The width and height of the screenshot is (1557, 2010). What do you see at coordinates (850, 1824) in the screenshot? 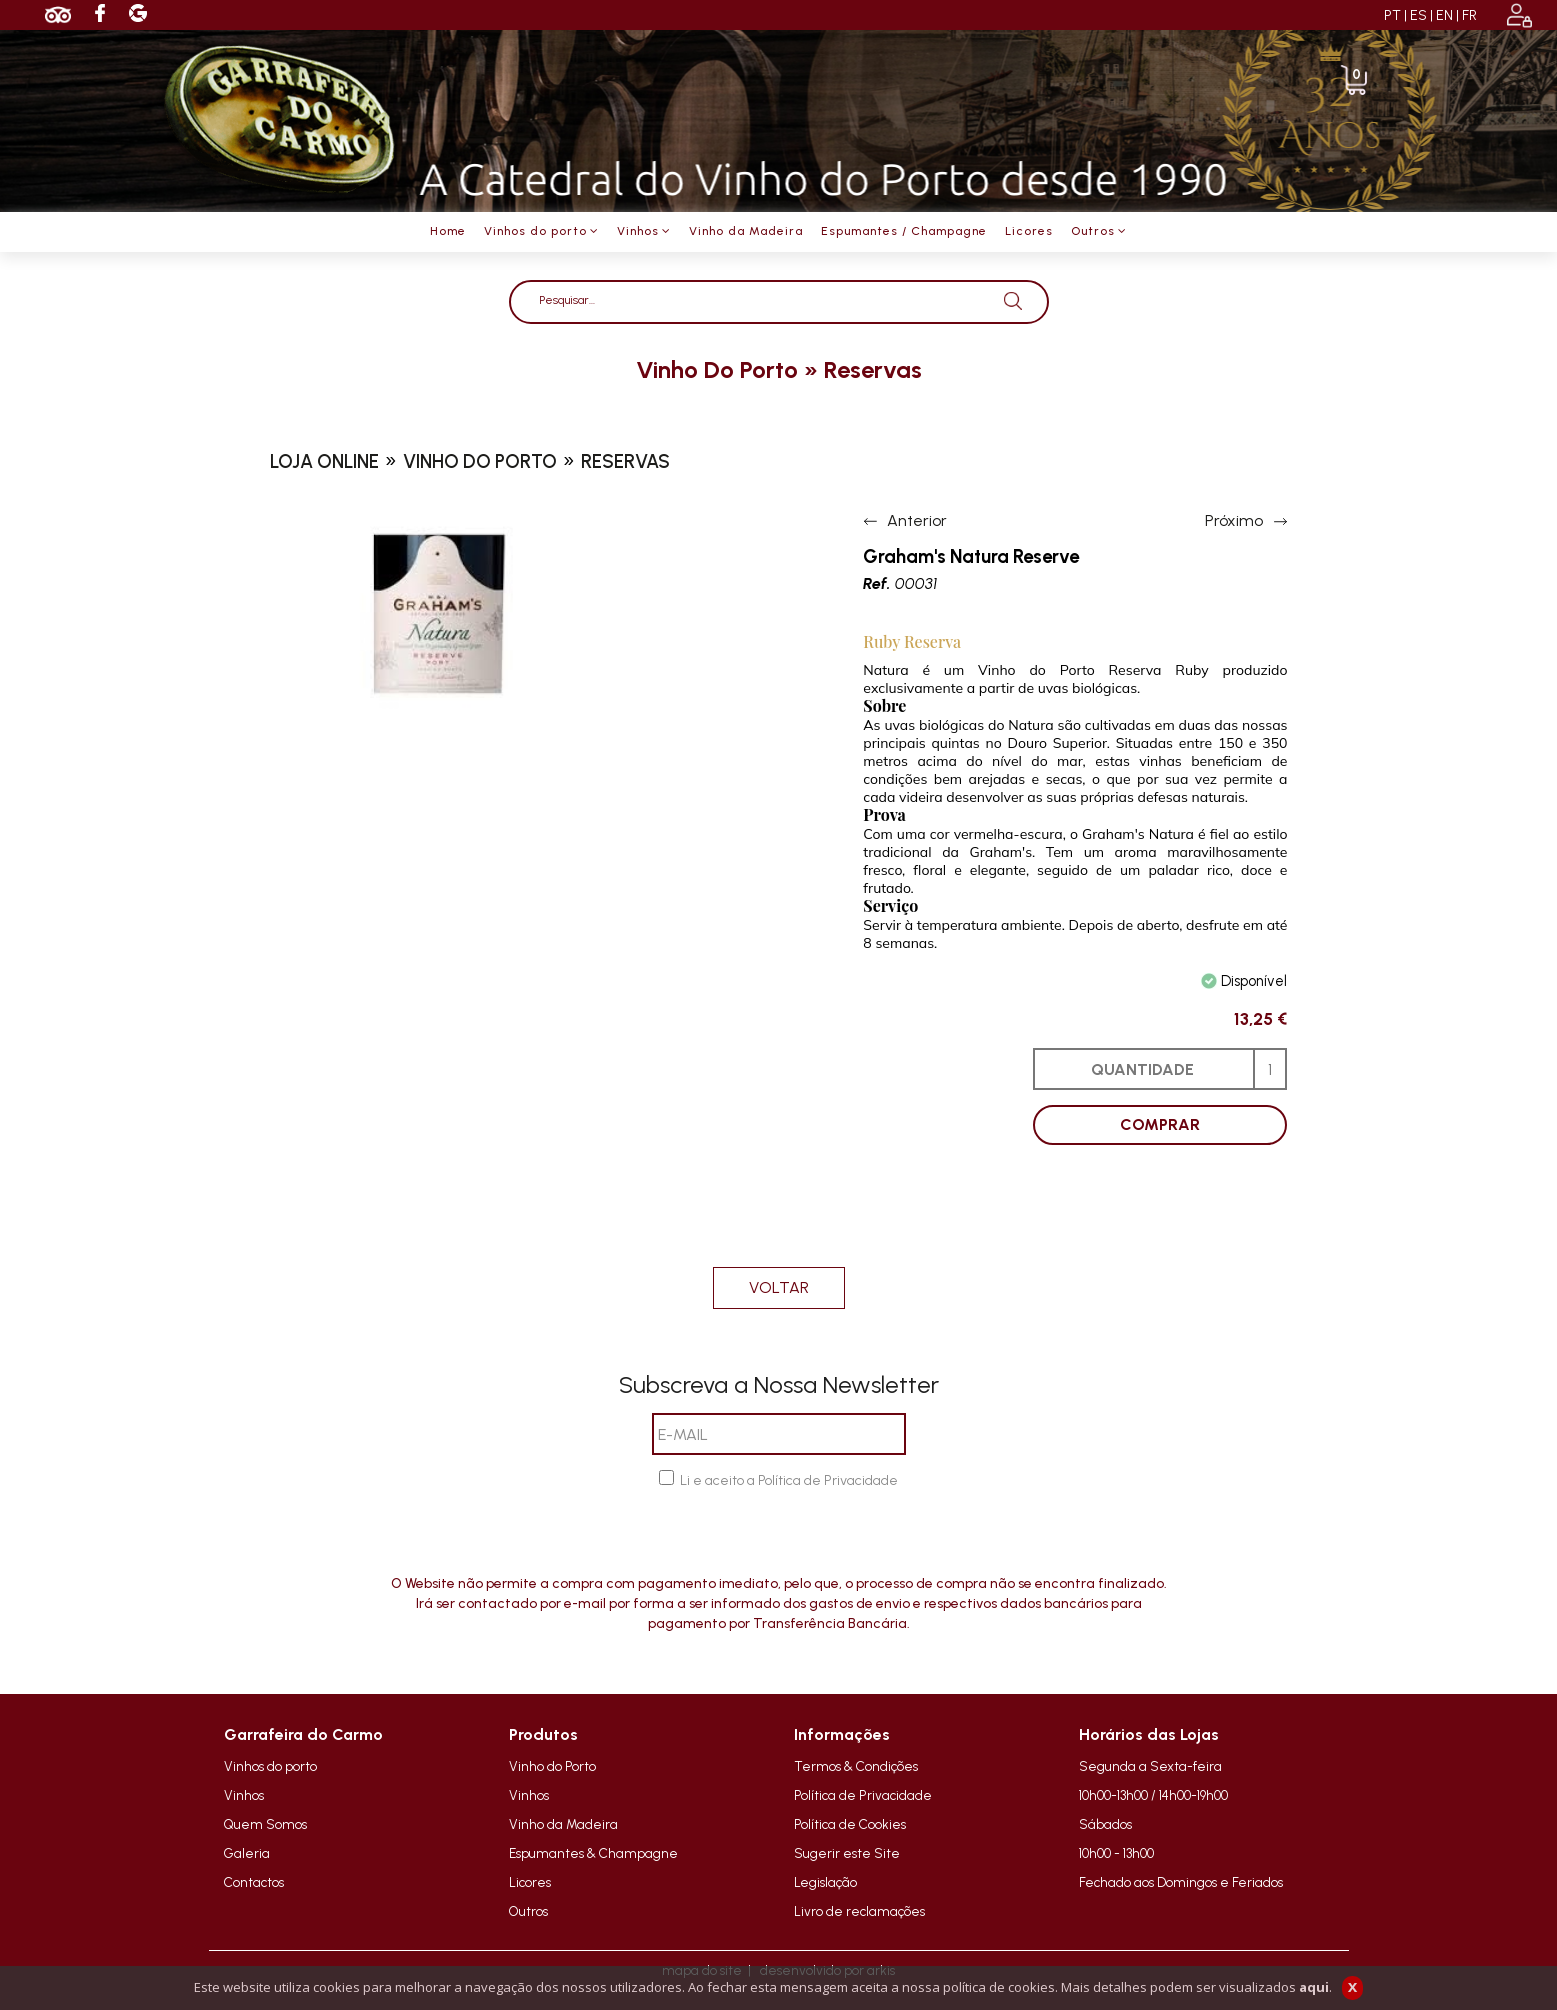
I see `Política de Cookies` at bounding box center [850, 1824].